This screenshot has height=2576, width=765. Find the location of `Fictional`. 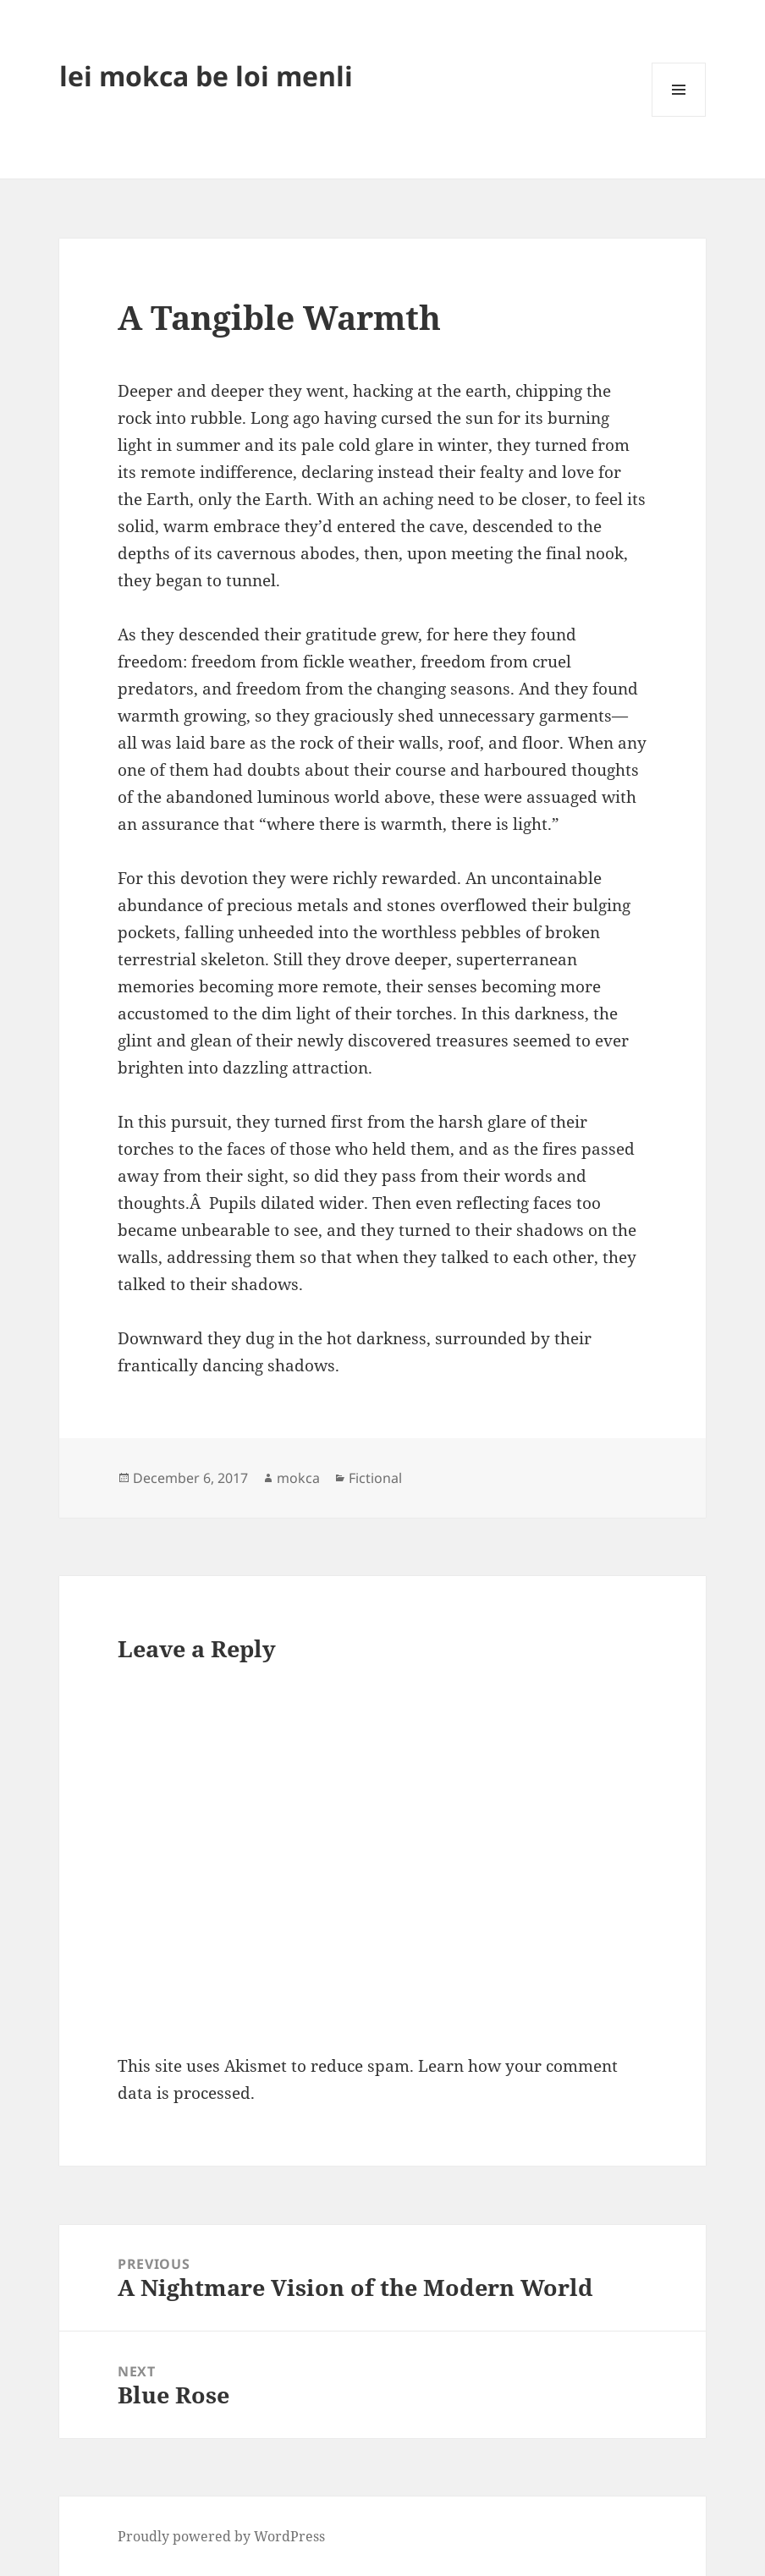

Fictional is located at coordinates (375, 1478).